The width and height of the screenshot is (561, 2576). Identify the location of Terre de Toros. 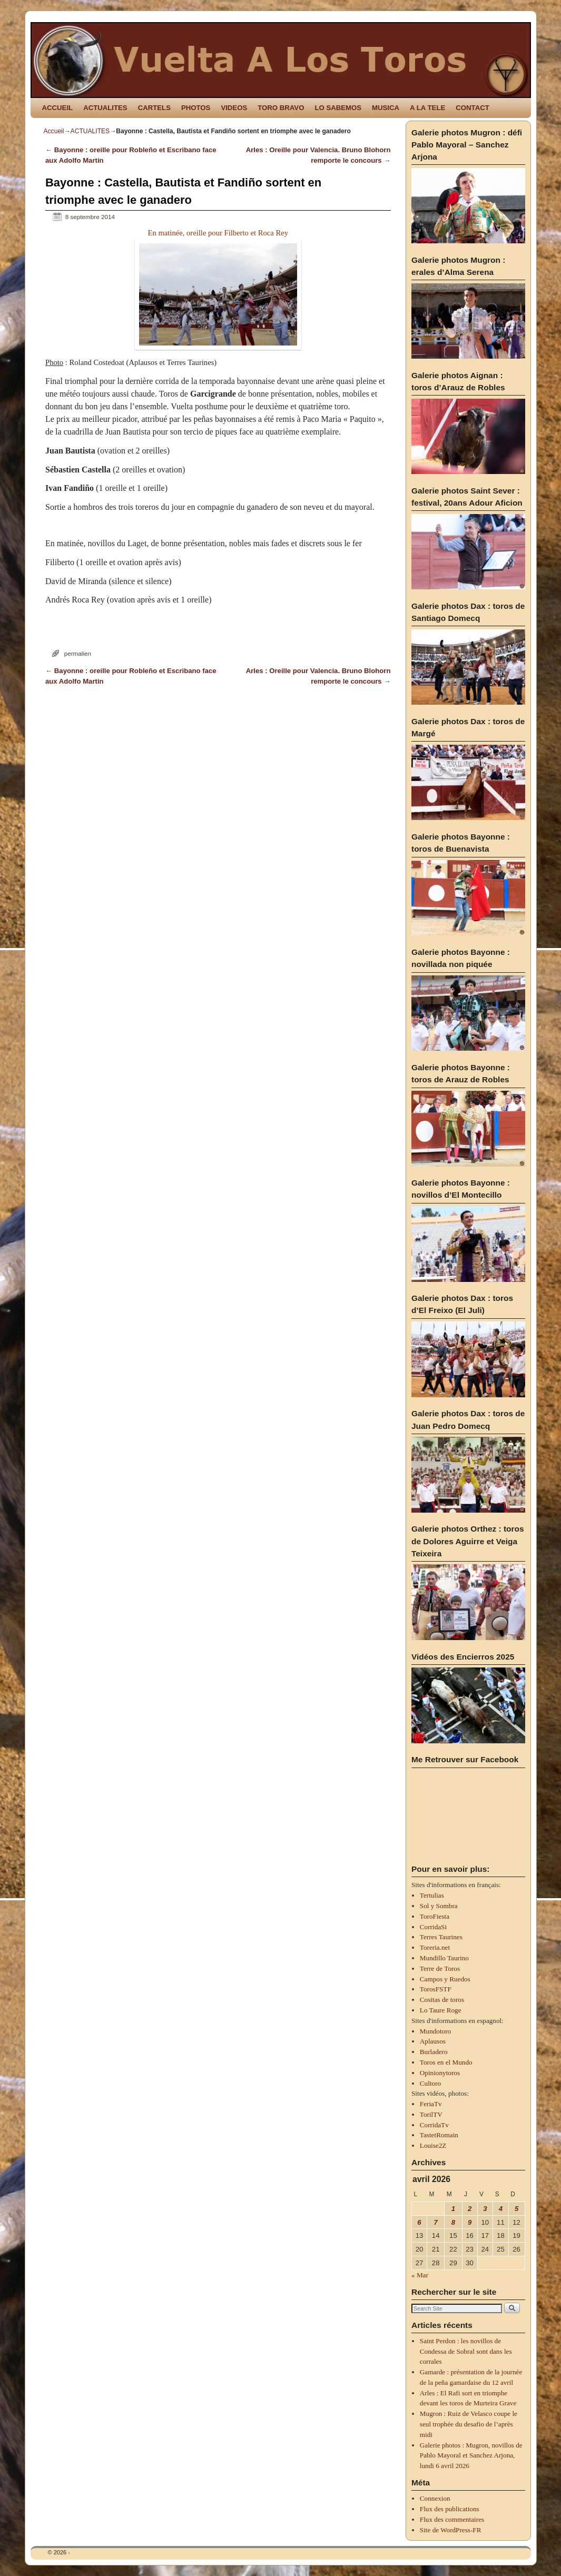
(440, 1968).